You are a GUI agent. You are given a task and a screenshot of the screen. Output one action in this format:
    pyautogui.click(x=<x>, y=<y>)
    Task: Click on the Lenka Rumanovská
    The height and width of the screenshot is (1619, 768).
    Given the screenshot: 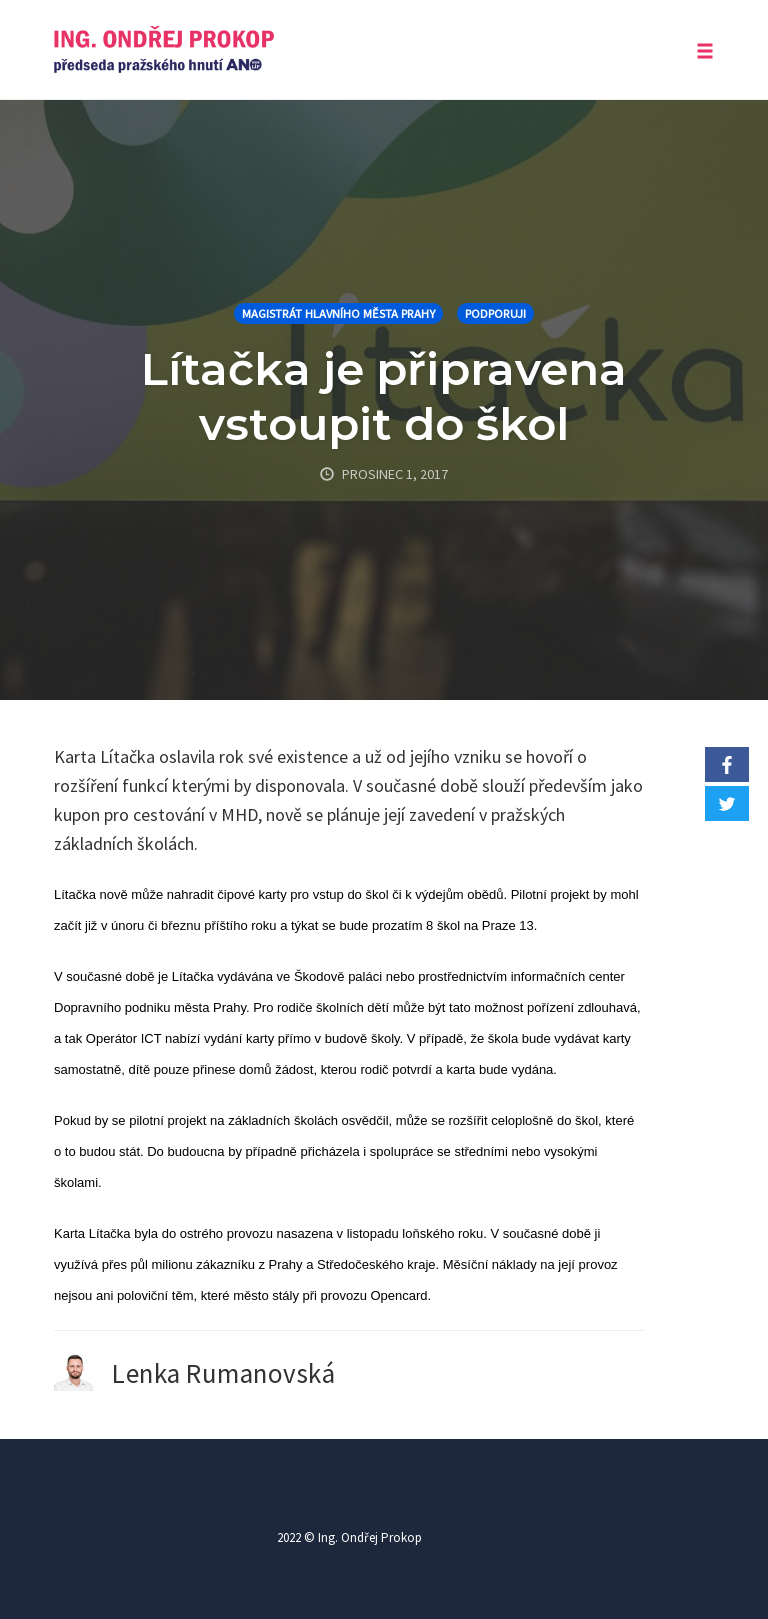 What is the action you would take?
    pyautogui.click(x=223, y=1373)
    